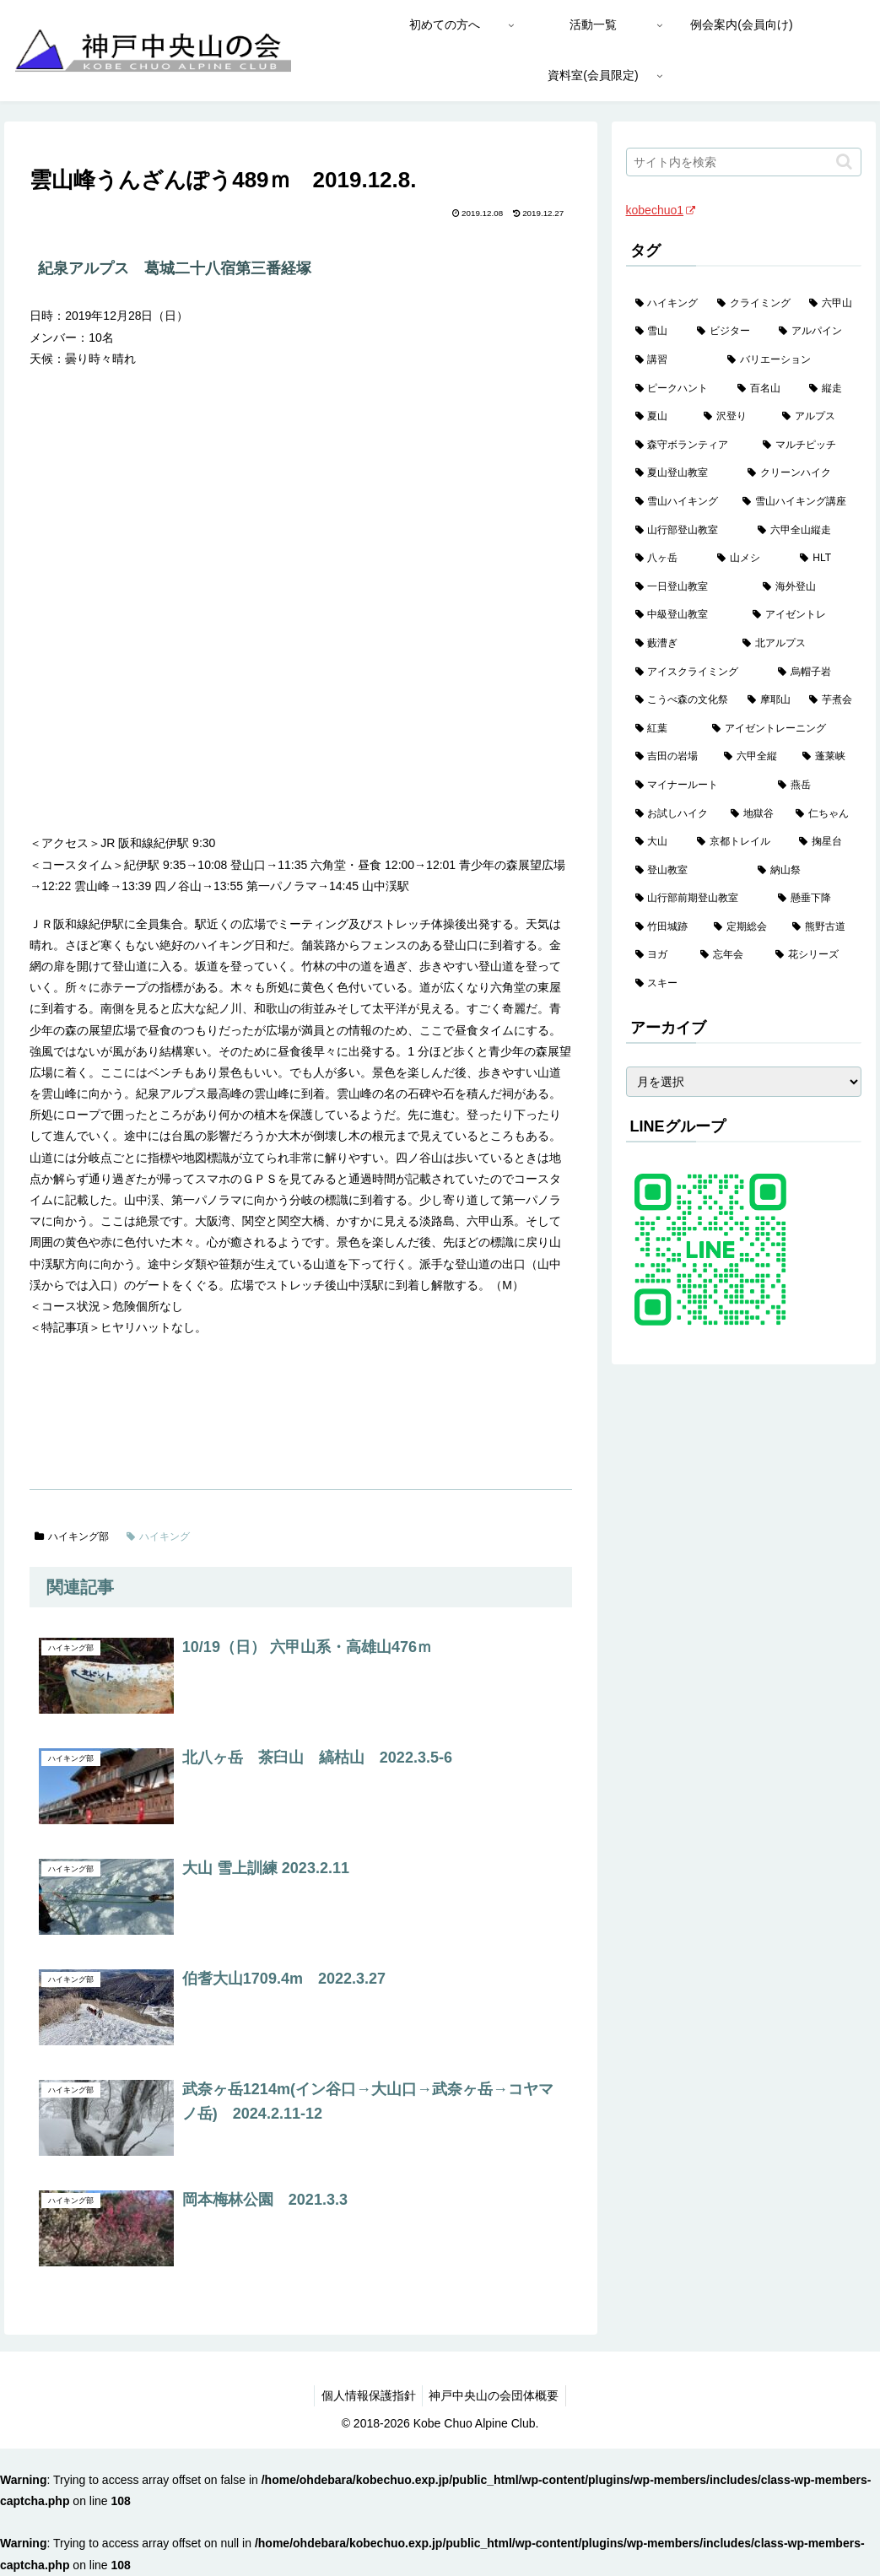 The image size is (880, 2576). I want to click on [海外登山 (11個の項目)], so click(807, 587).